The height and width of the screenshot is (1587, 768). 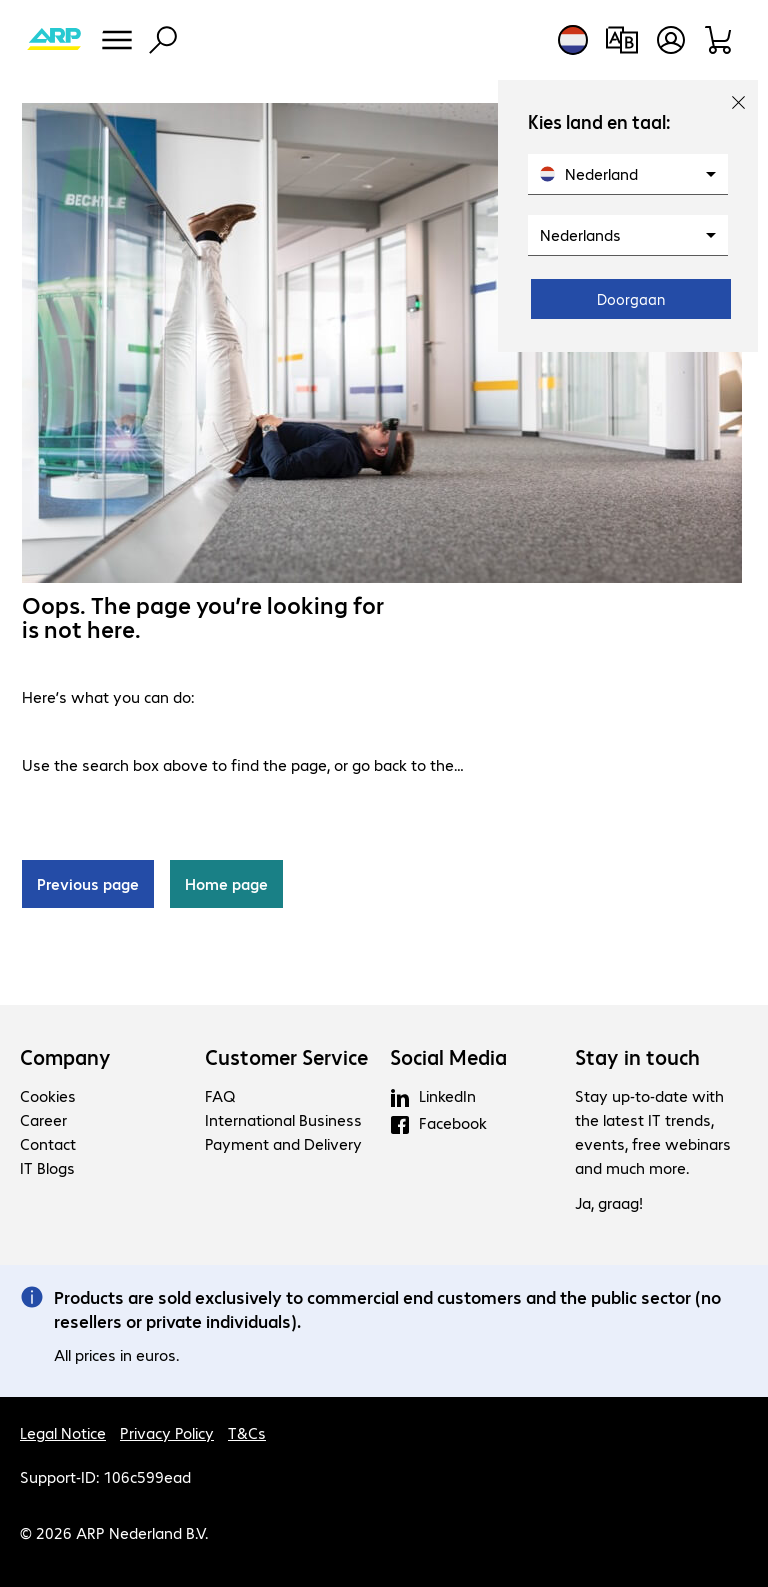 What do you see at coordinates (573, 40) in the screenshot?
I see `[Country and language selection]` at bounding box center [573, 40].